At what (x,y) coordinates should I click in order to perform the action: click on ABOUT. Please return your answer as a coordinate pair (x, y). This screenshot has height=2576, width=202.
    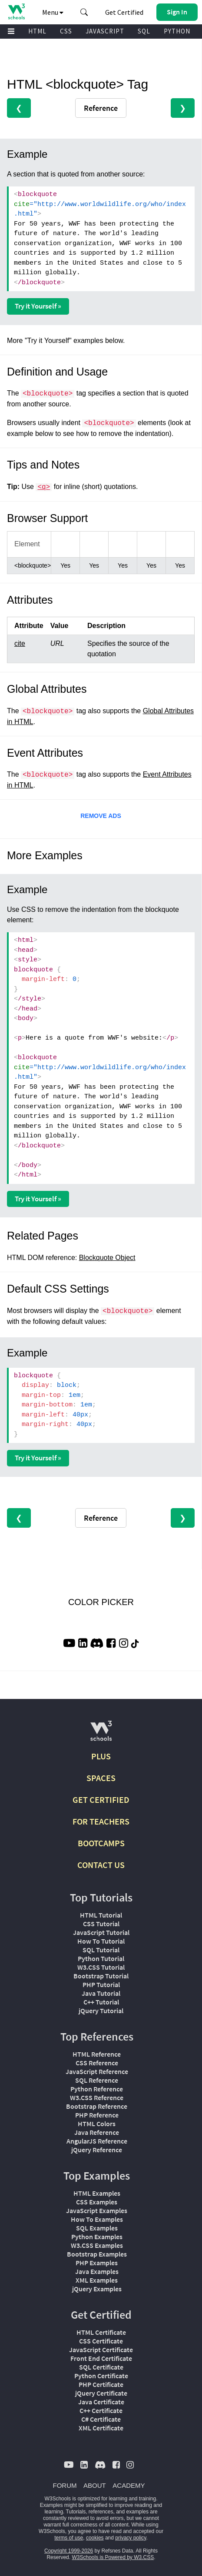
    Looking at the image, I should click on (94, 2485).